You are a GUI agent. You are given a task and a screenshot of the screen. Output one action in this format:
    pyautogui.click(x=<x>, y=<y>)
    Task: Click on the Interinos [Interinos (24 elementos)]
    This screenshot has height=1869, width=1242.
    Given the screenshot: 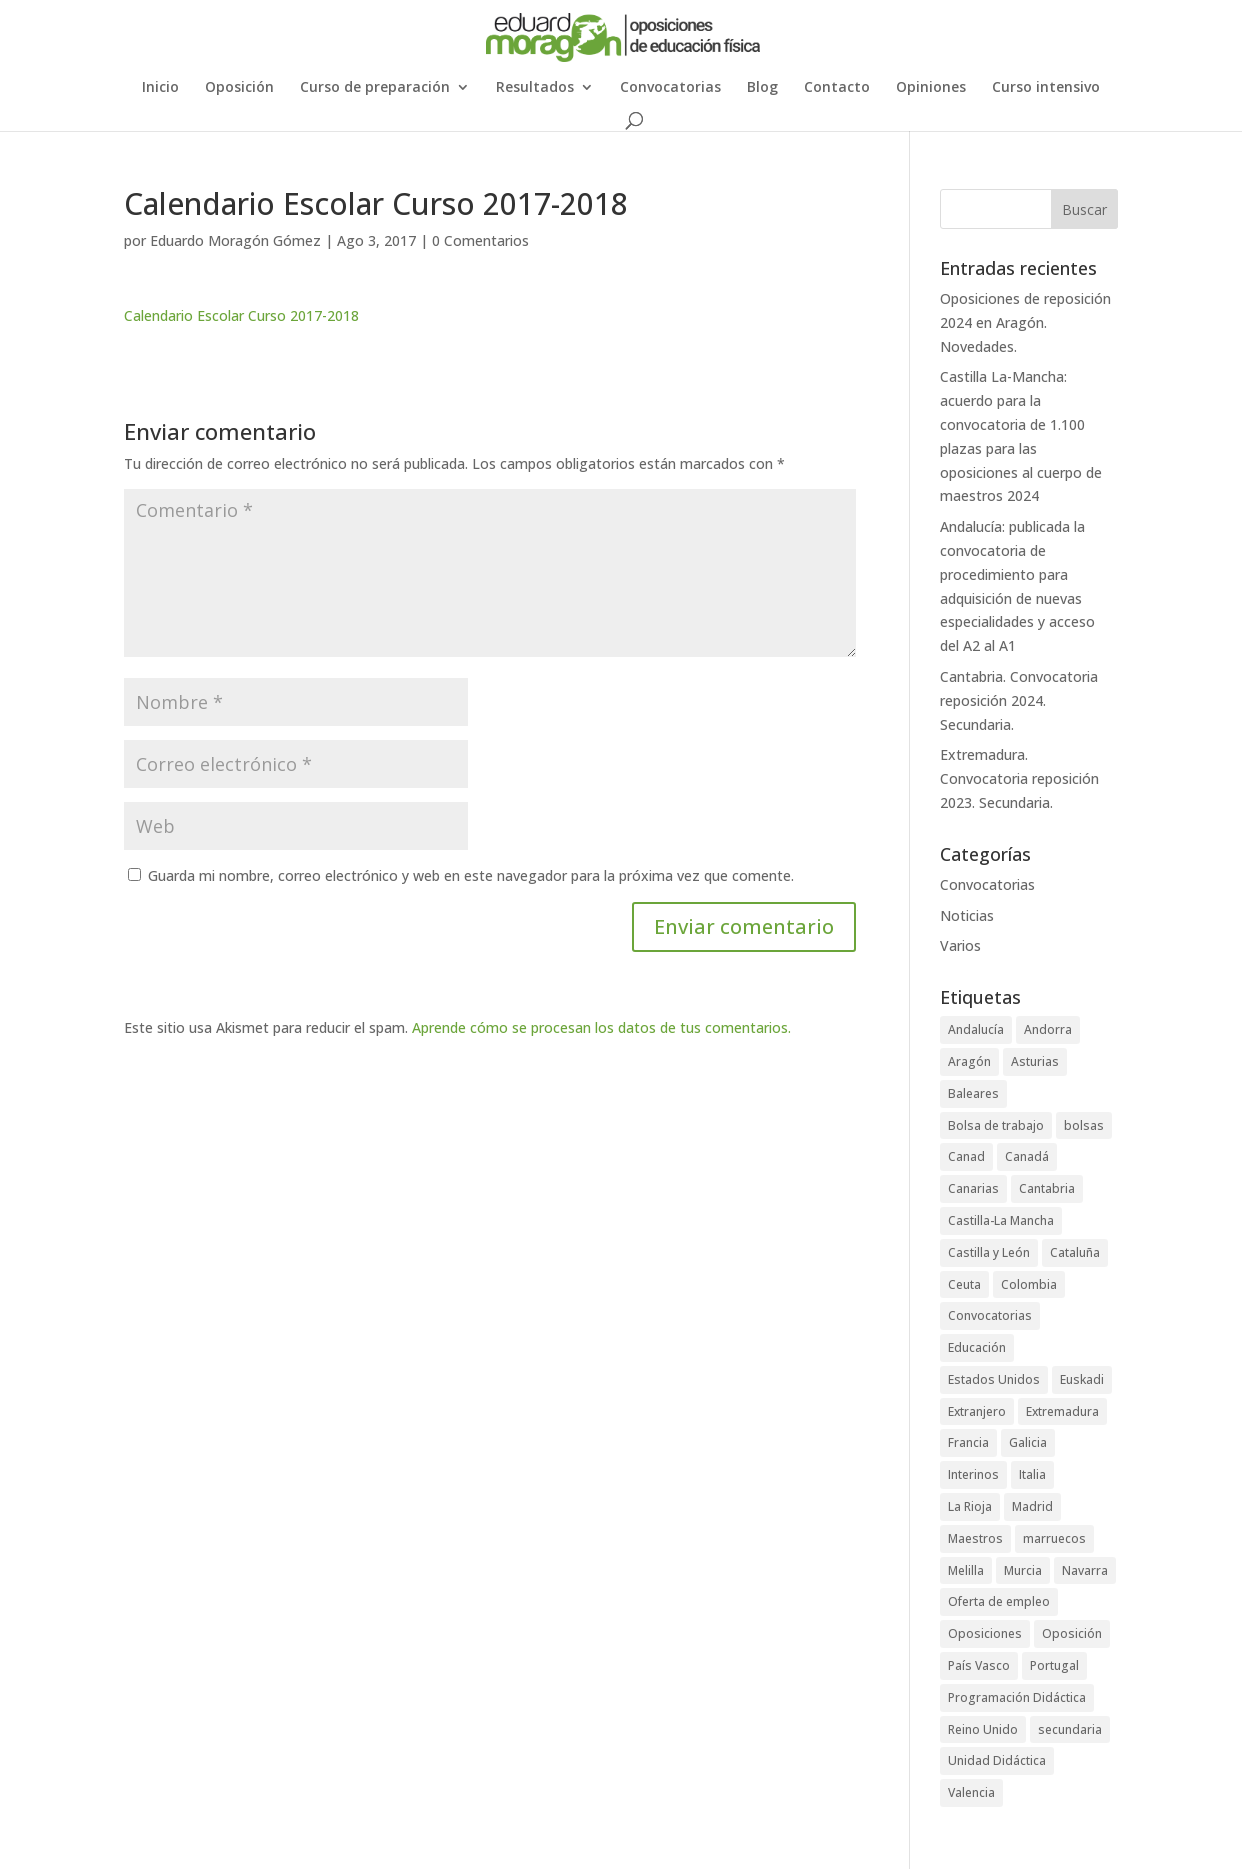 What is the action you would take?
    pyautogui.click(x=973, y=1474)
    